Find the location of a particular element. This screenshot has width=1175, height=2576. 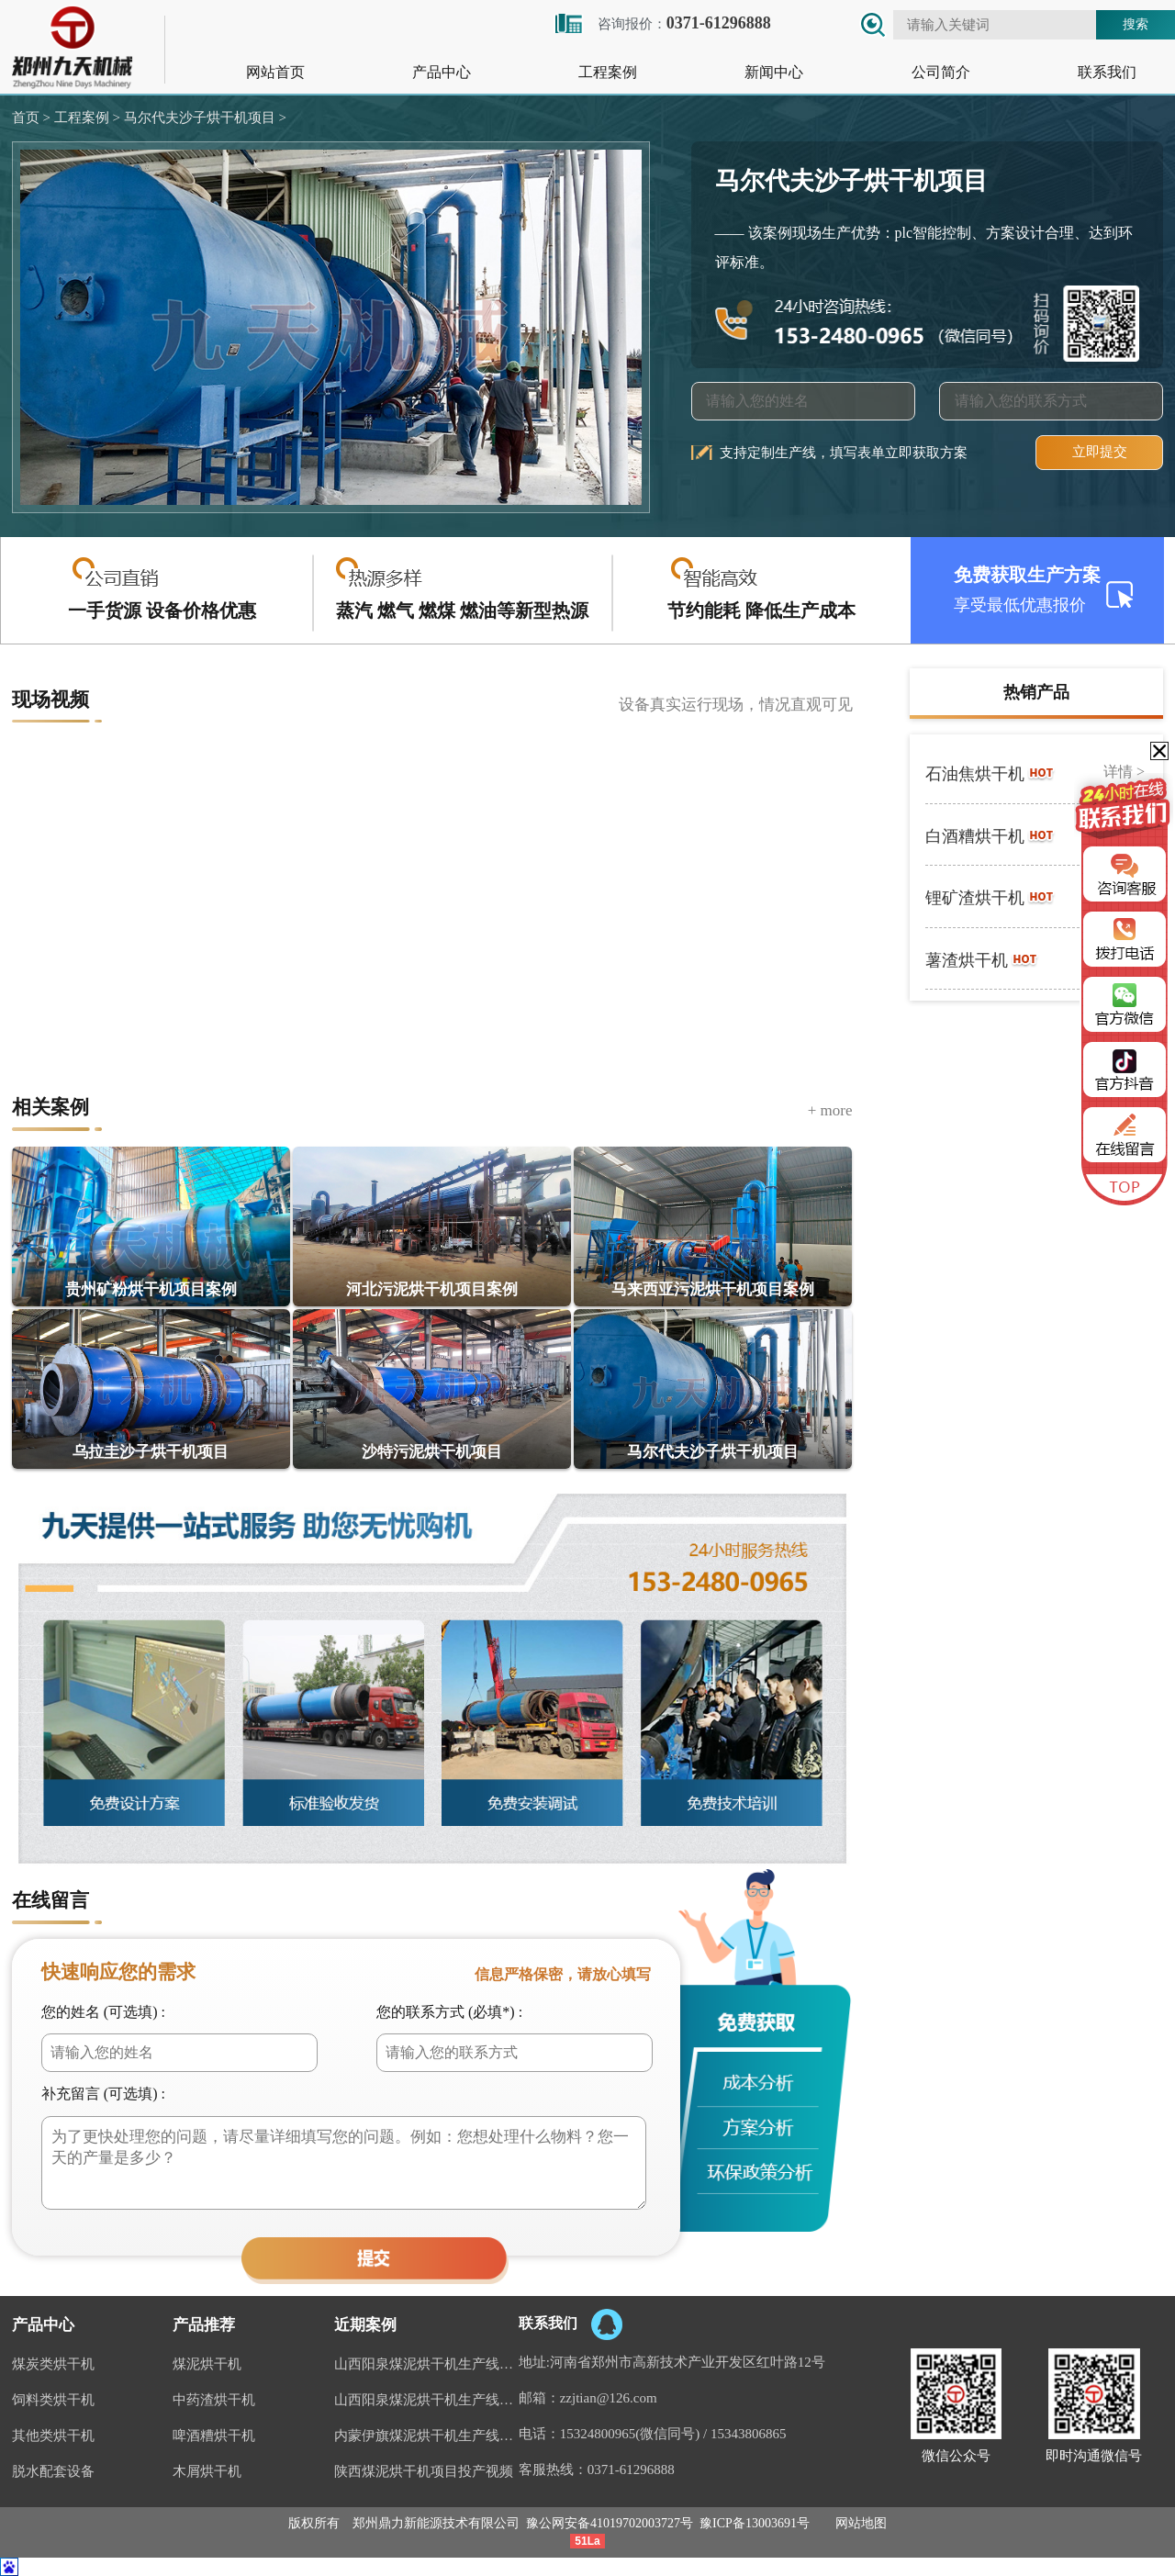

zzjtian@126.com is located at coordinates (608, 2398).